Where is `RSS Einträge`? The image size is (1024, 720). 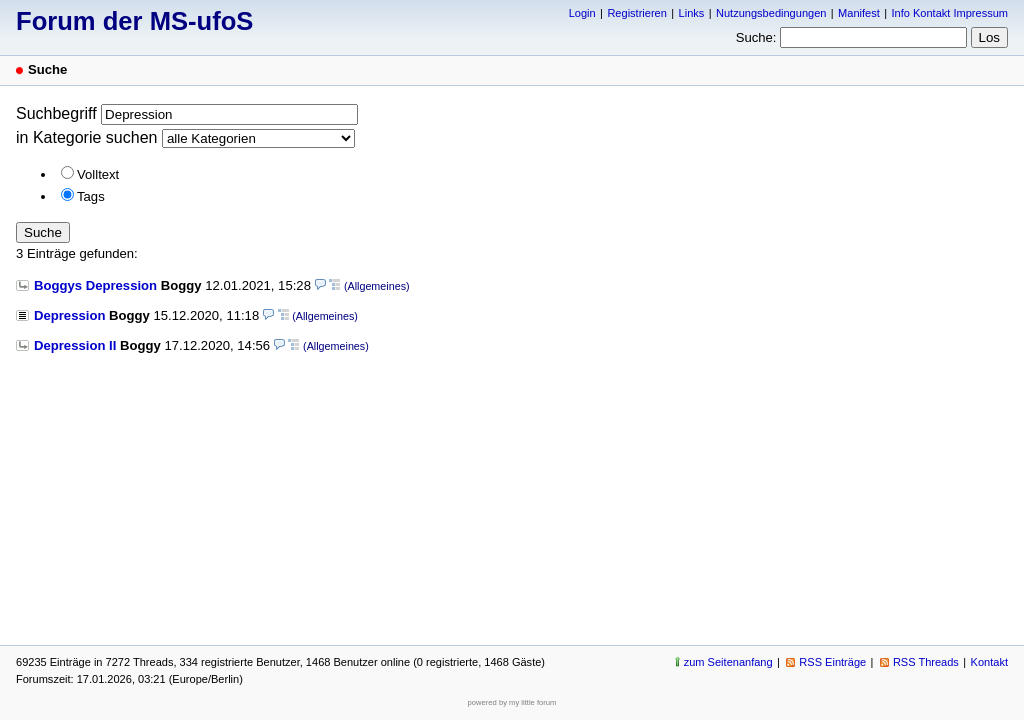
RSS Einträge is located at coordinates (832, 662).